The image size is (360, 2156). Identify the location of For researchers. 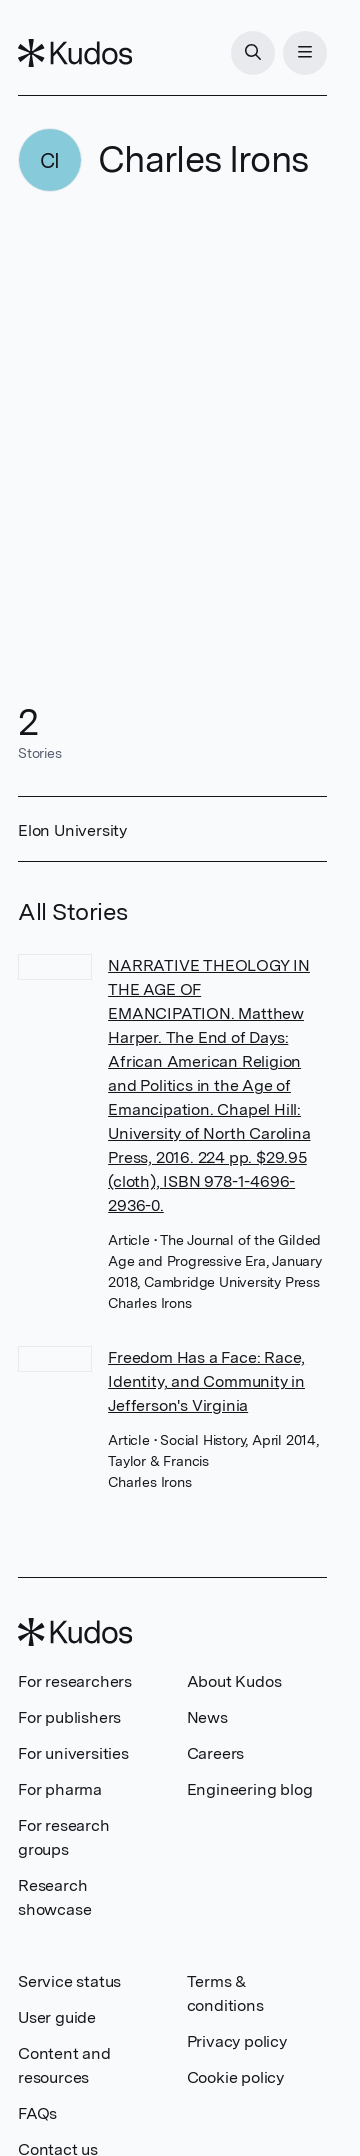
(75, 1681).